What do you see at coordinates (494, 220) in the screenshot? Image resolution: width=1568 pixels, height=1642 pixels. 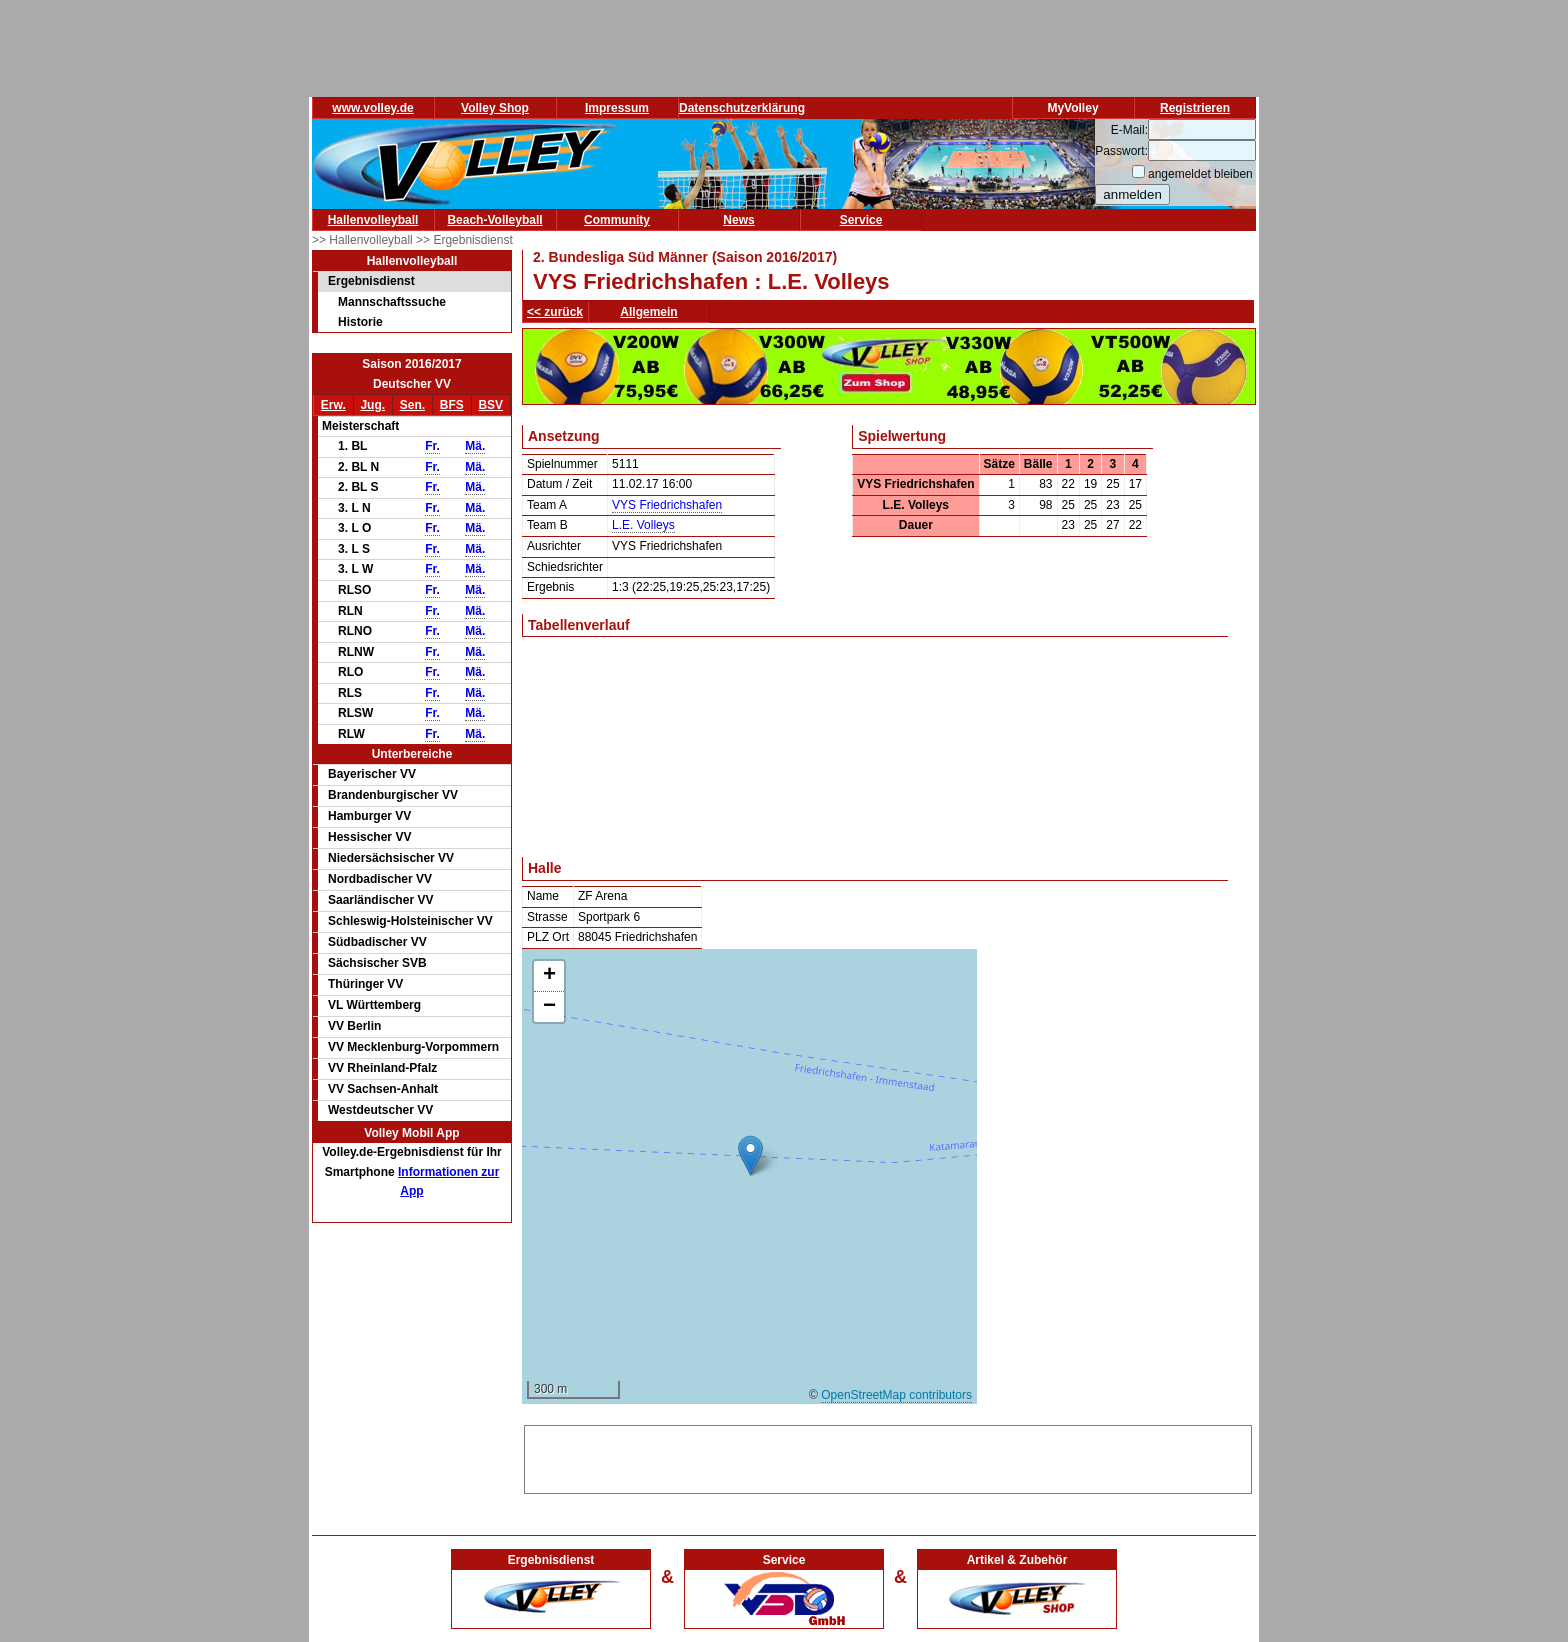 I see `Beach-Volleyball` at bounding box center [494, 220].